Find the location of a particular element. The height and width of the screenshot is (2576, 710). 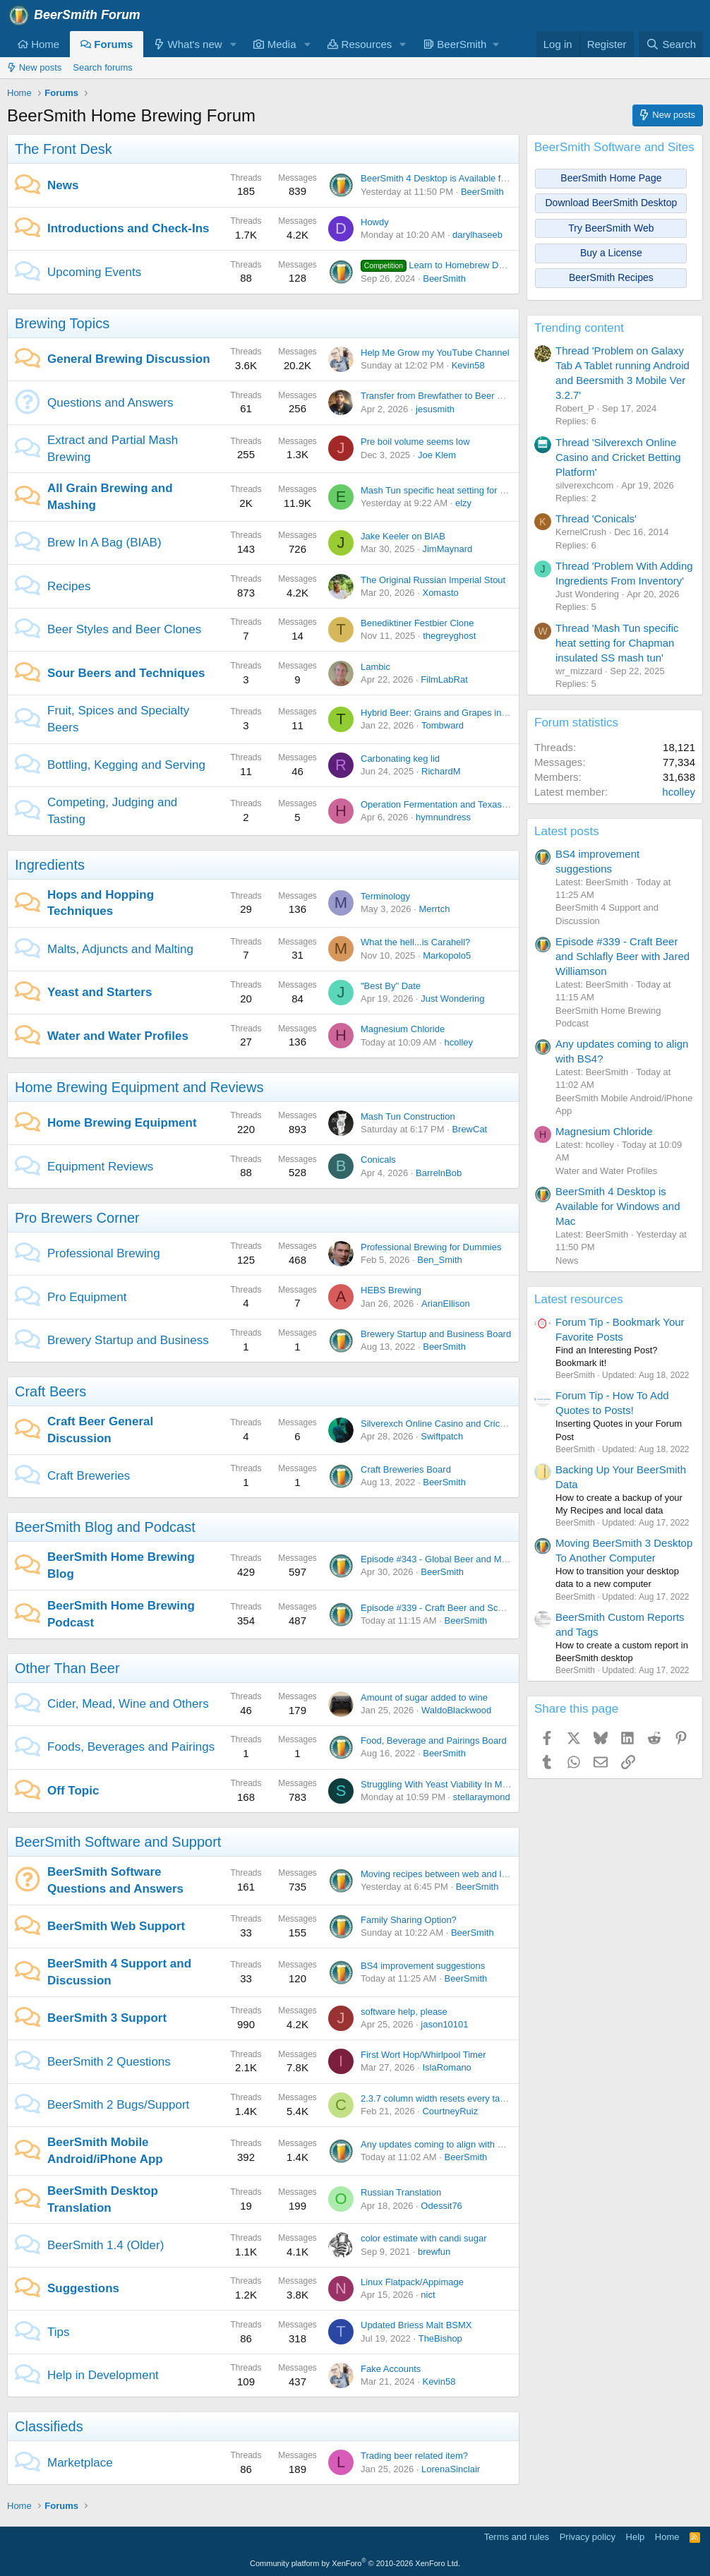

Brew In A Bag (BIAB) is located at coordinates (104, 542).